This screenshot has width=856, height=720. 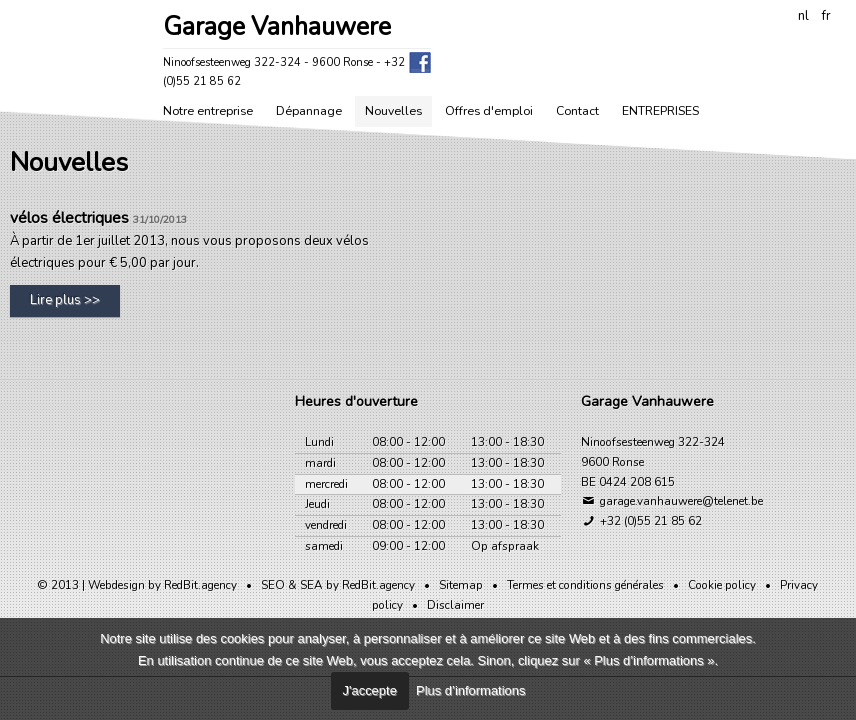 What do you see at coordinates (660, 111) in the screenshot?
I see `ENTREPRISES` at bounding box center [660, 111].